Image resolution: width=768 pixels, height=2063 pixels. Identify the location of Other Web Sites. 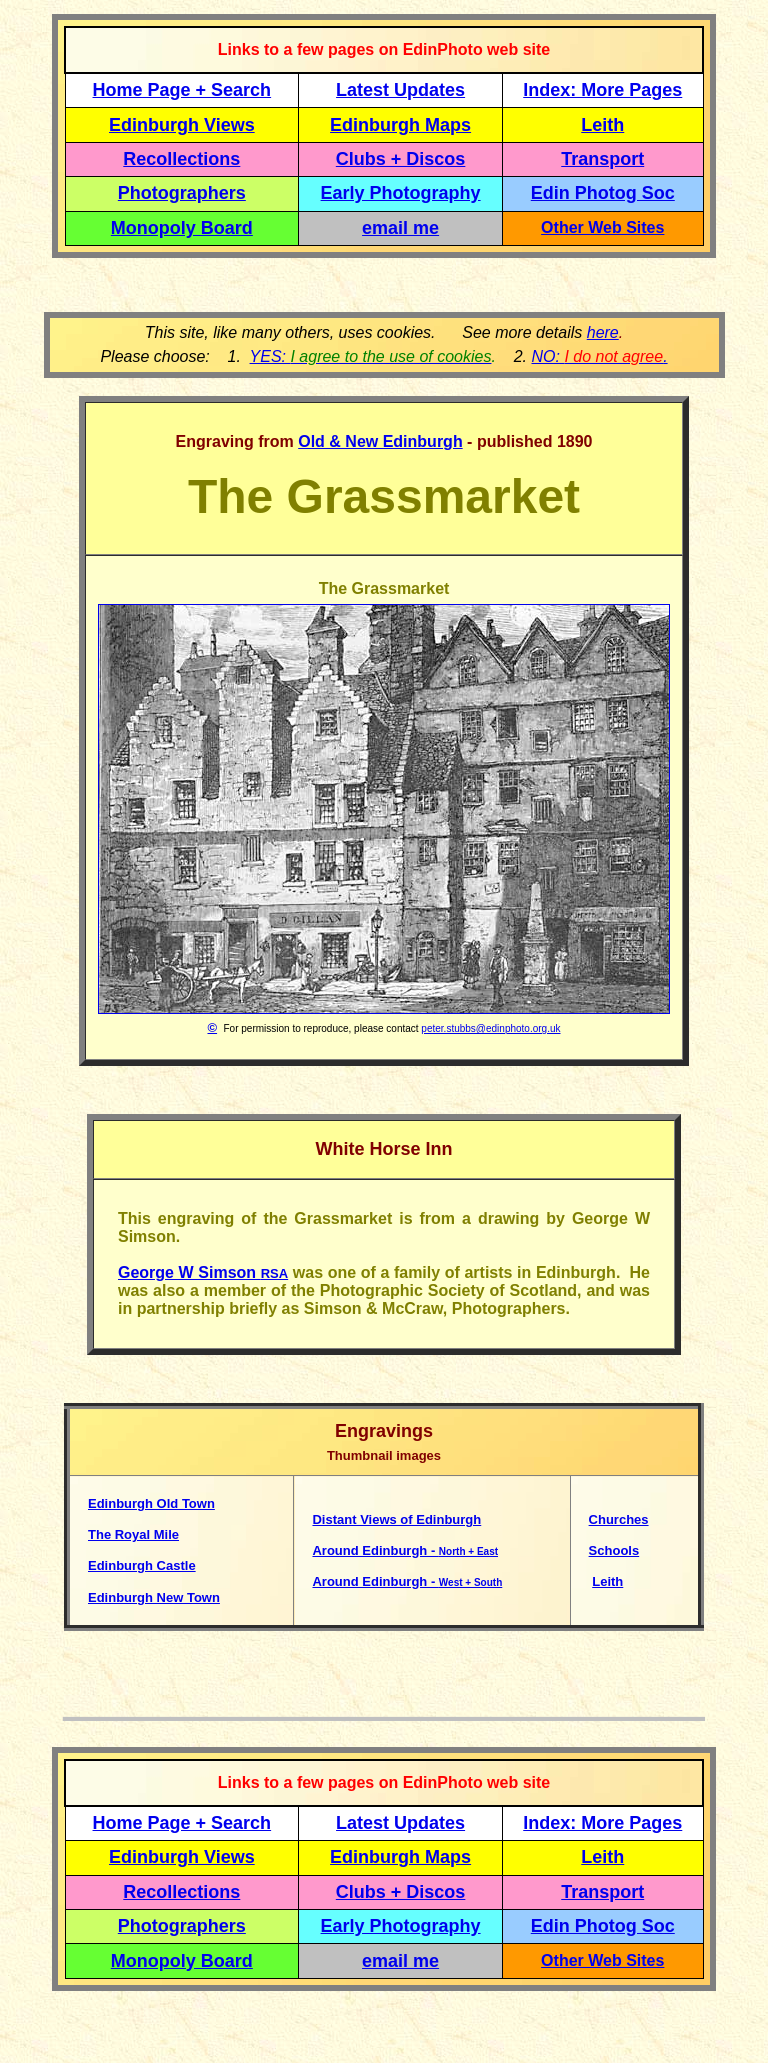
(602, 227).